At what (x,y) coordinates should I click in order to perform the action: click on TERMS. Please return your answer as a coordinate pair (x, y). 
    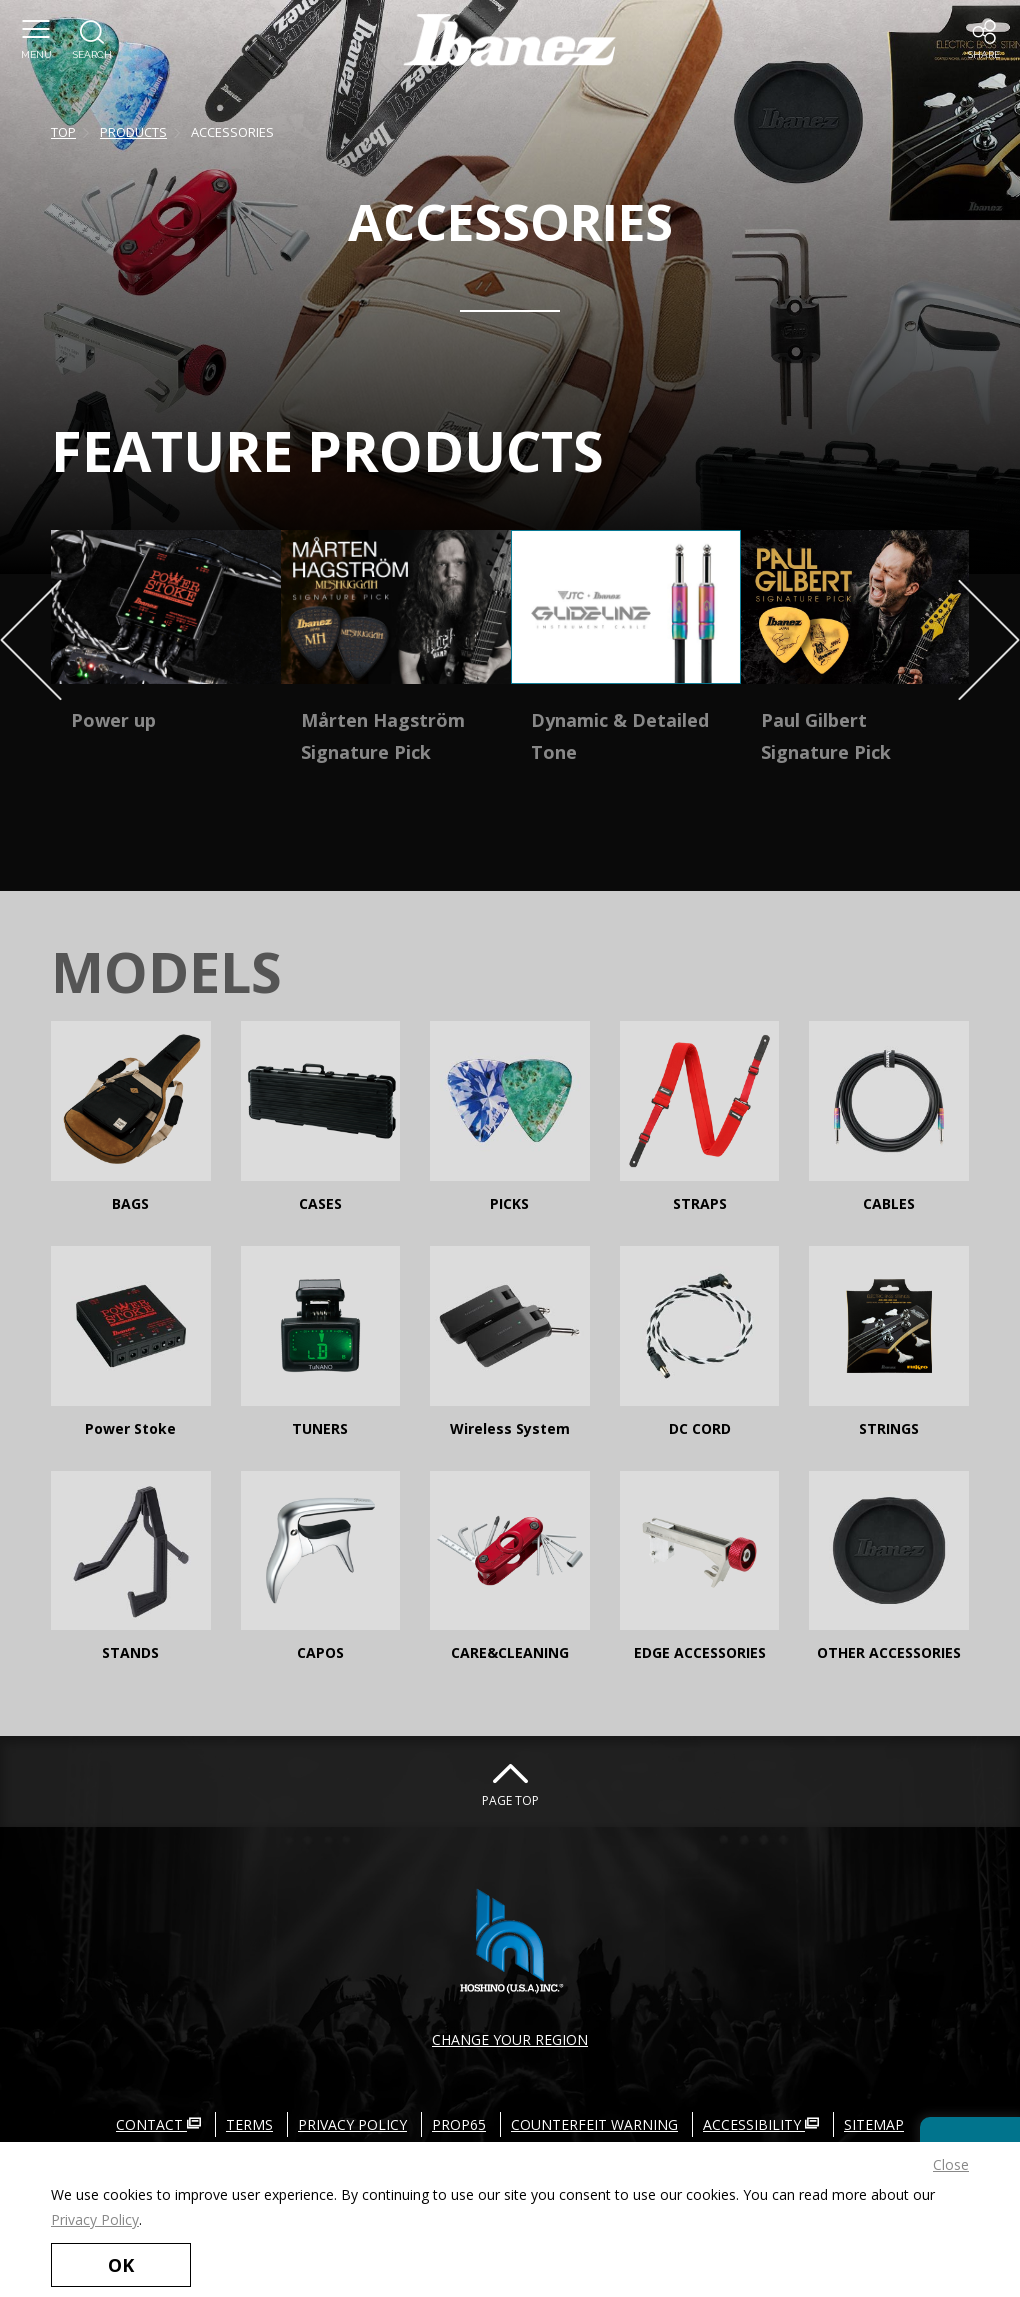
    Looking at the image, I should click on (249, 2124).